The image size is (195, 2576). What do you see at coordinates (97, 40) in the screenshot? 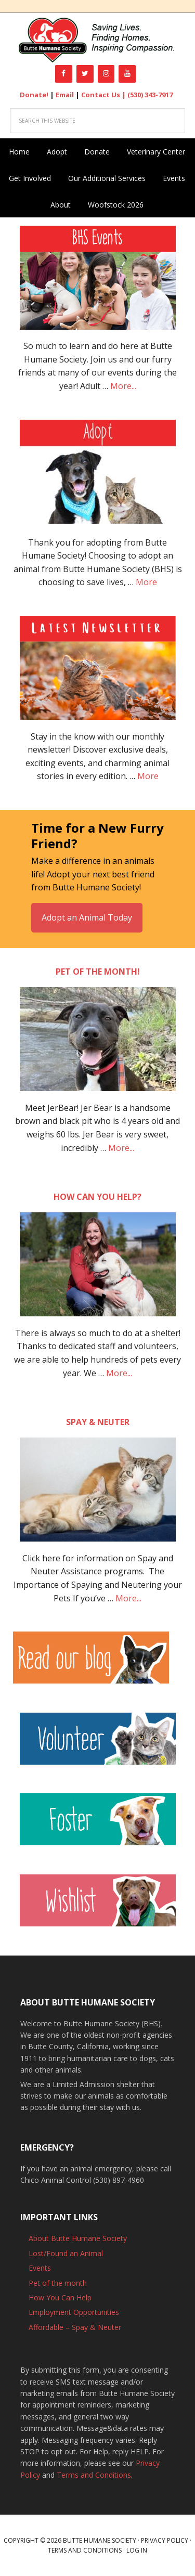
I see `Butte Humane Society` at bounding box center [97, 40].